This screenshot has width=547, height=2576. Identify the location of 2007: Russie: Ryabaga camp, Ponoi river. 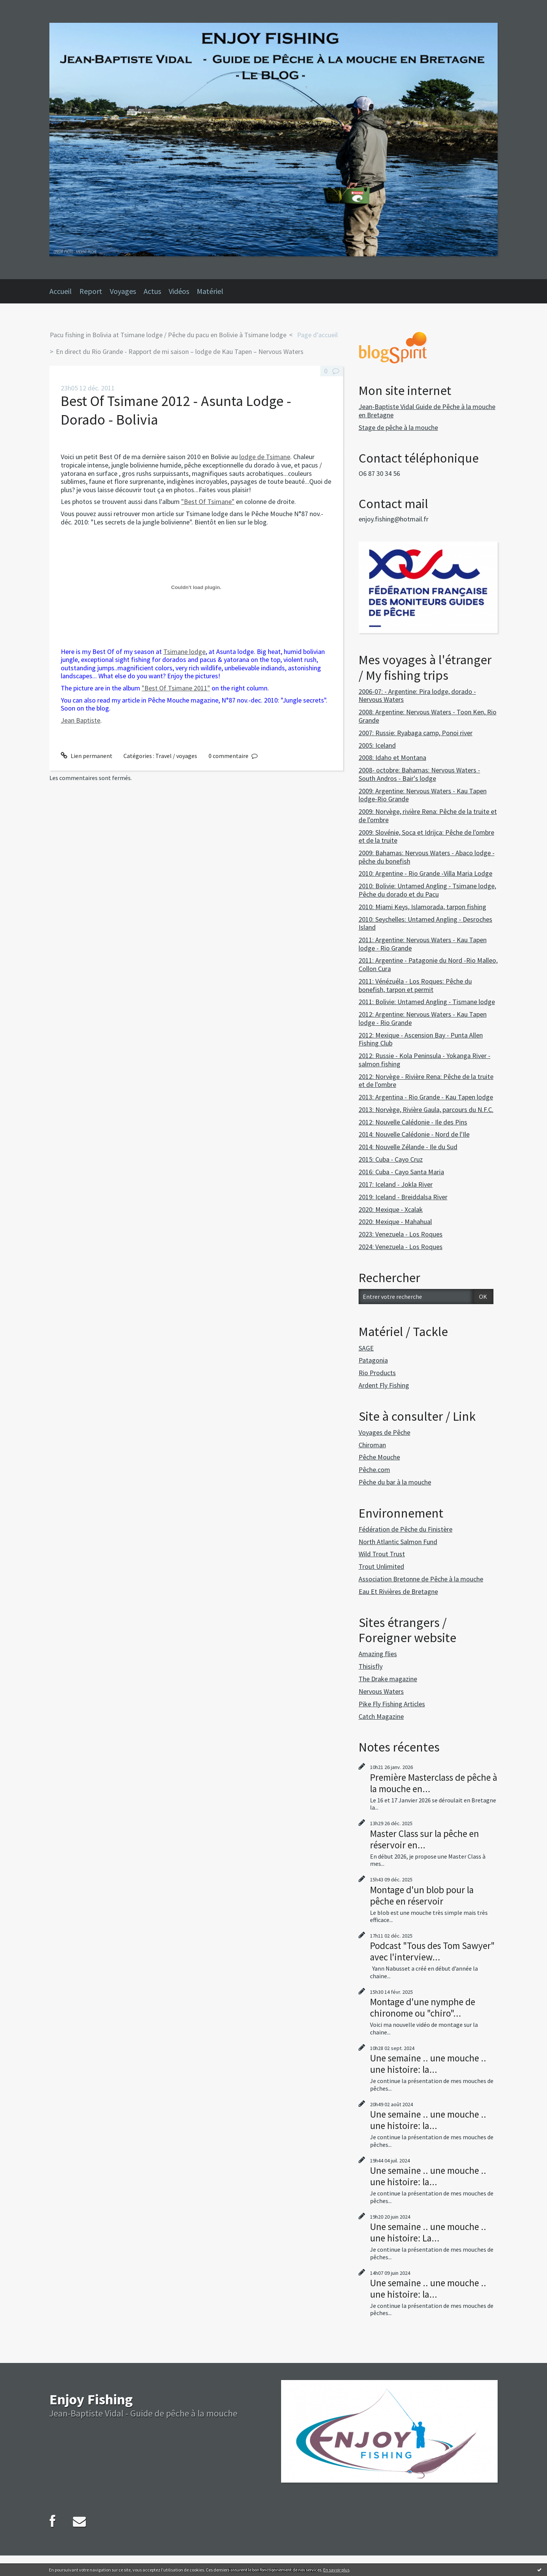
(416, 732).